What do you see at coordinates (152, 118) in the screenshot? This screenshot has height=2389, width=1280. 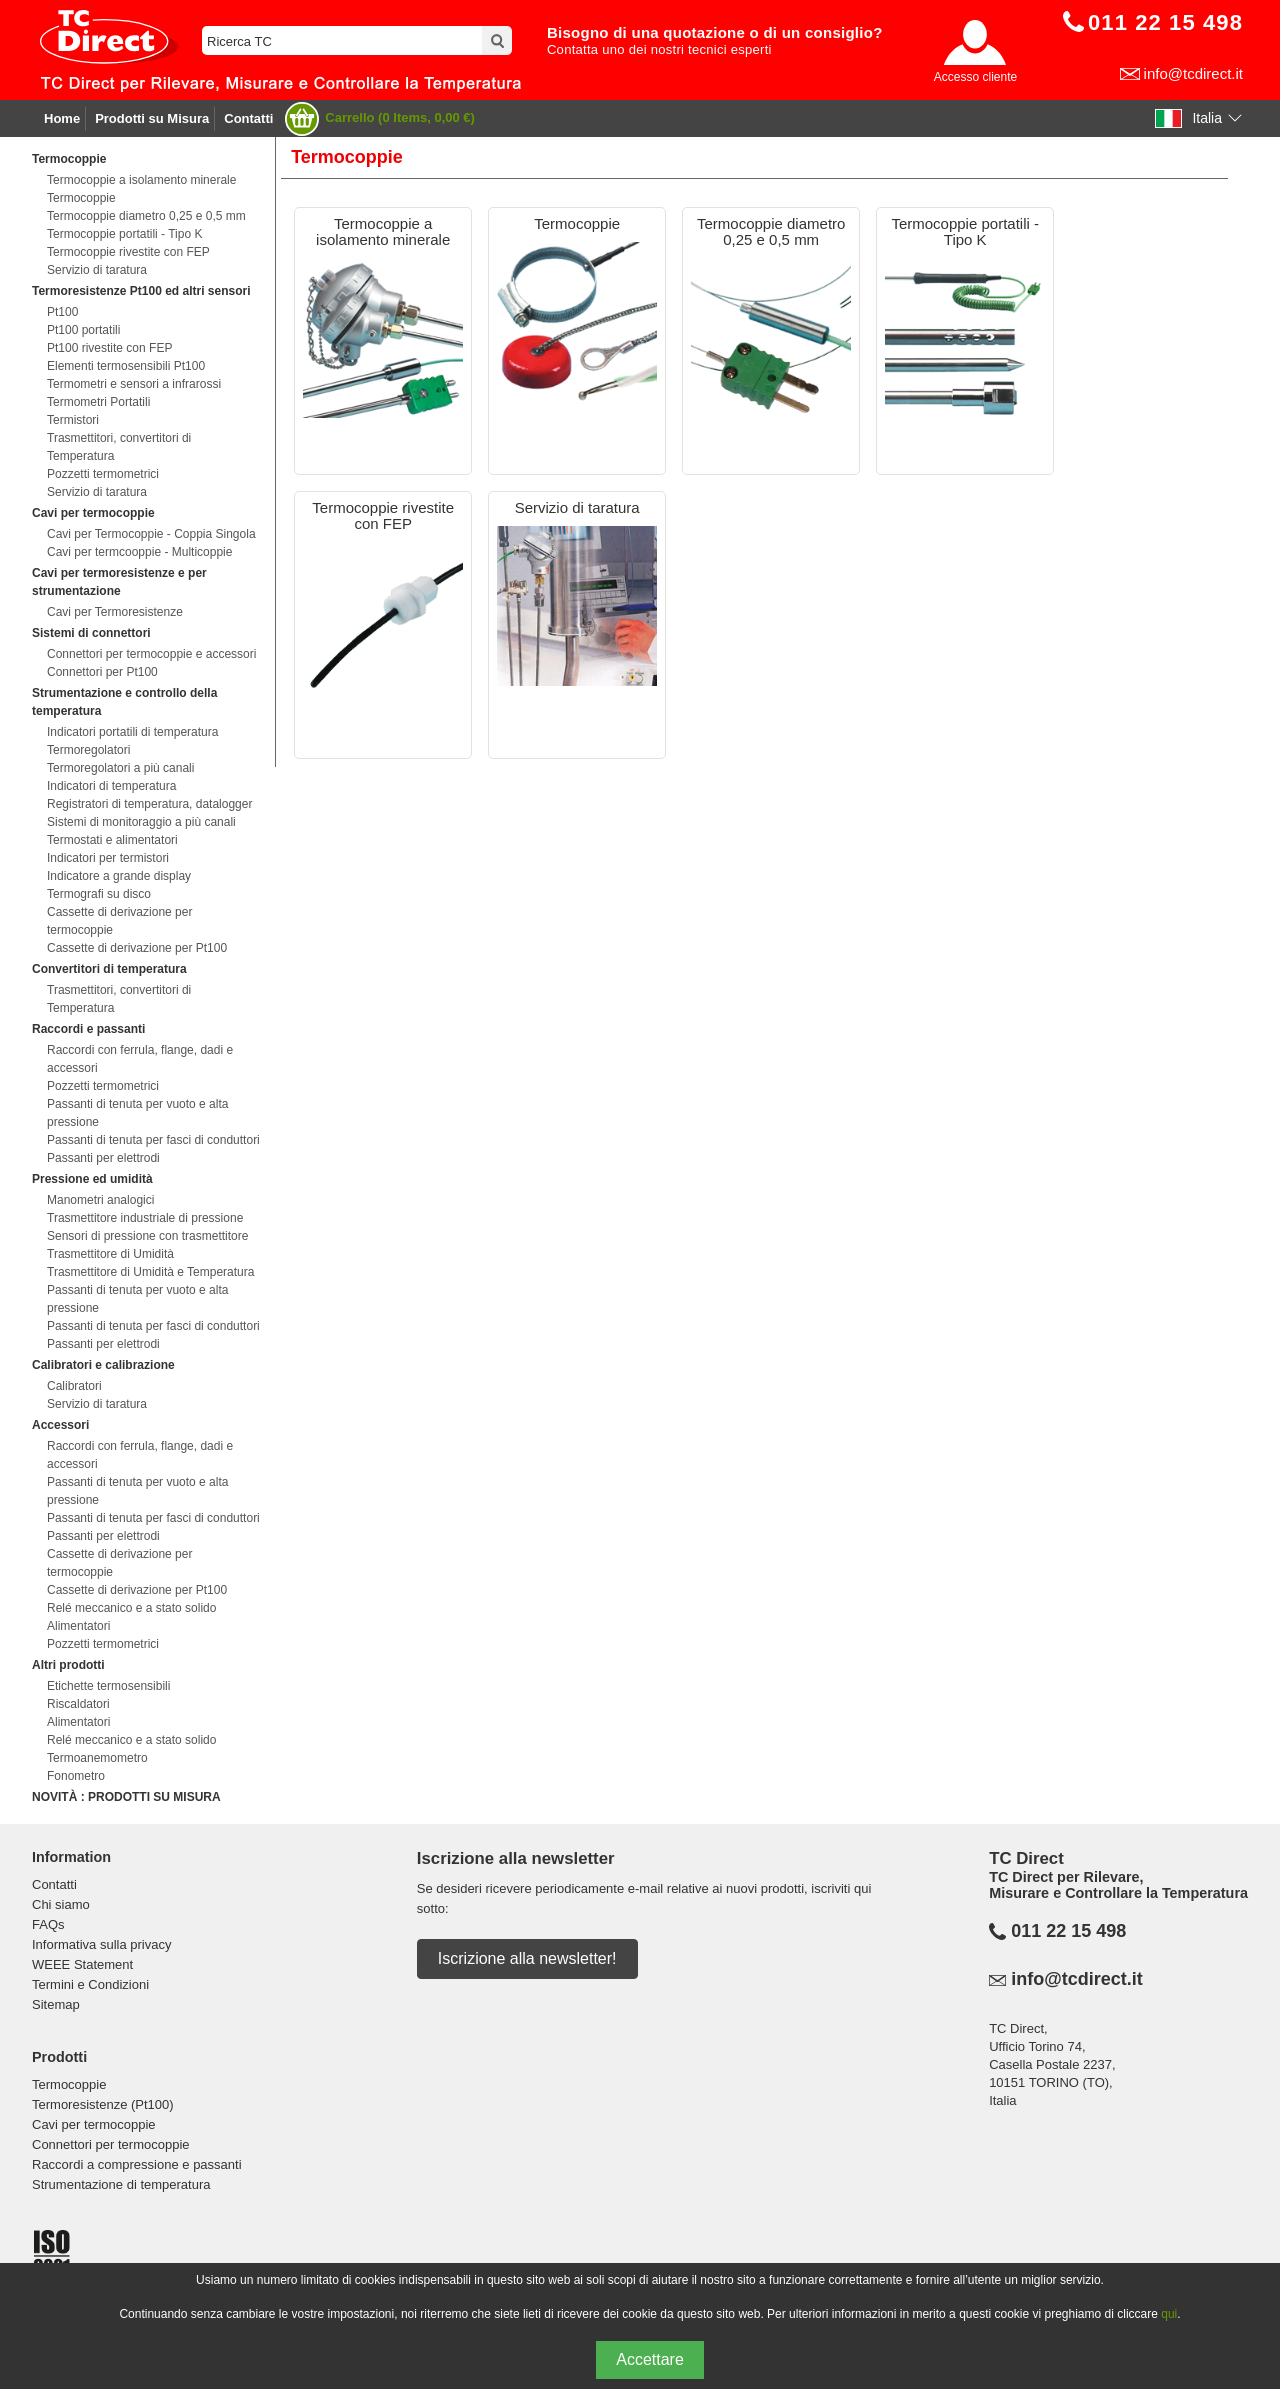 I see `Prodotti su Misura` at bounding box center [152, 118].